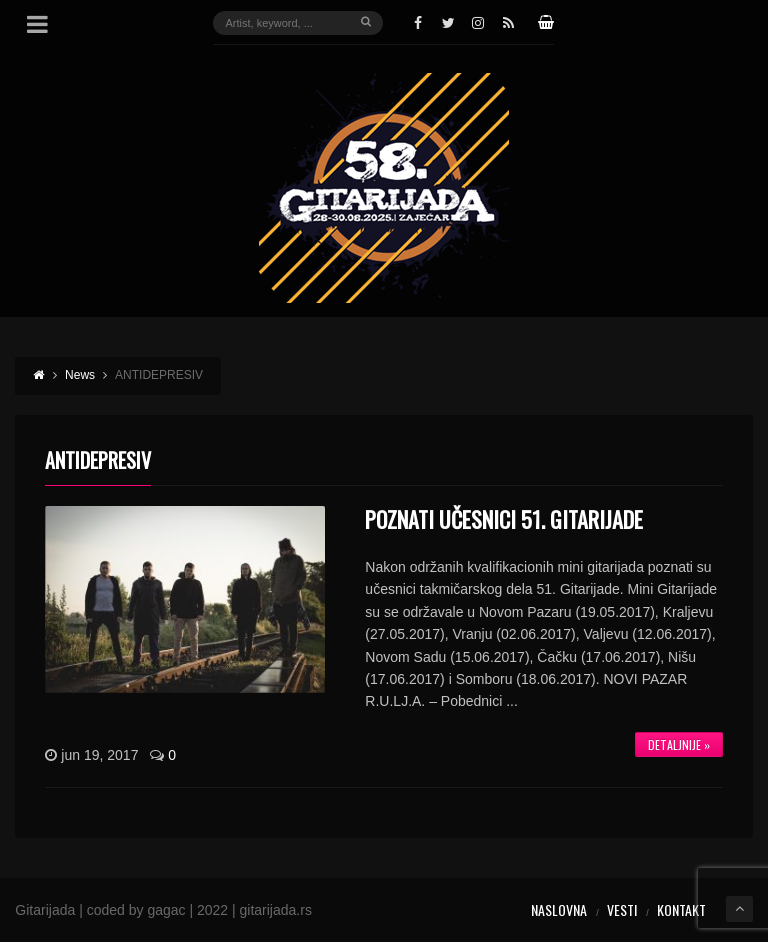 The width and height of the screenshot is (768, 942). Describe the element at coordinates (559, 909) in the screenshot. I see `Naslovna` at that location.